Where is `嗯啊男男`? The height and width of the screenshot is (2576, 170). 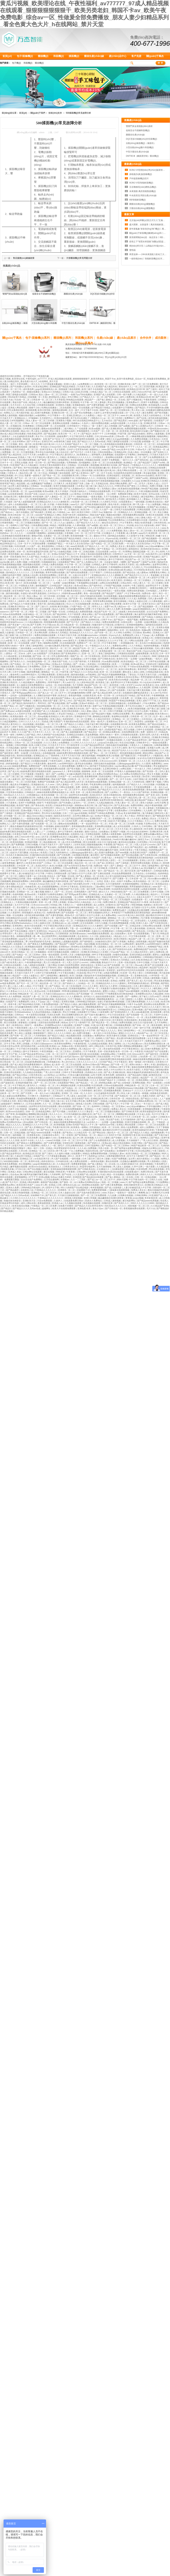 嗯啊男男 is located at coordinates (91, 1088).